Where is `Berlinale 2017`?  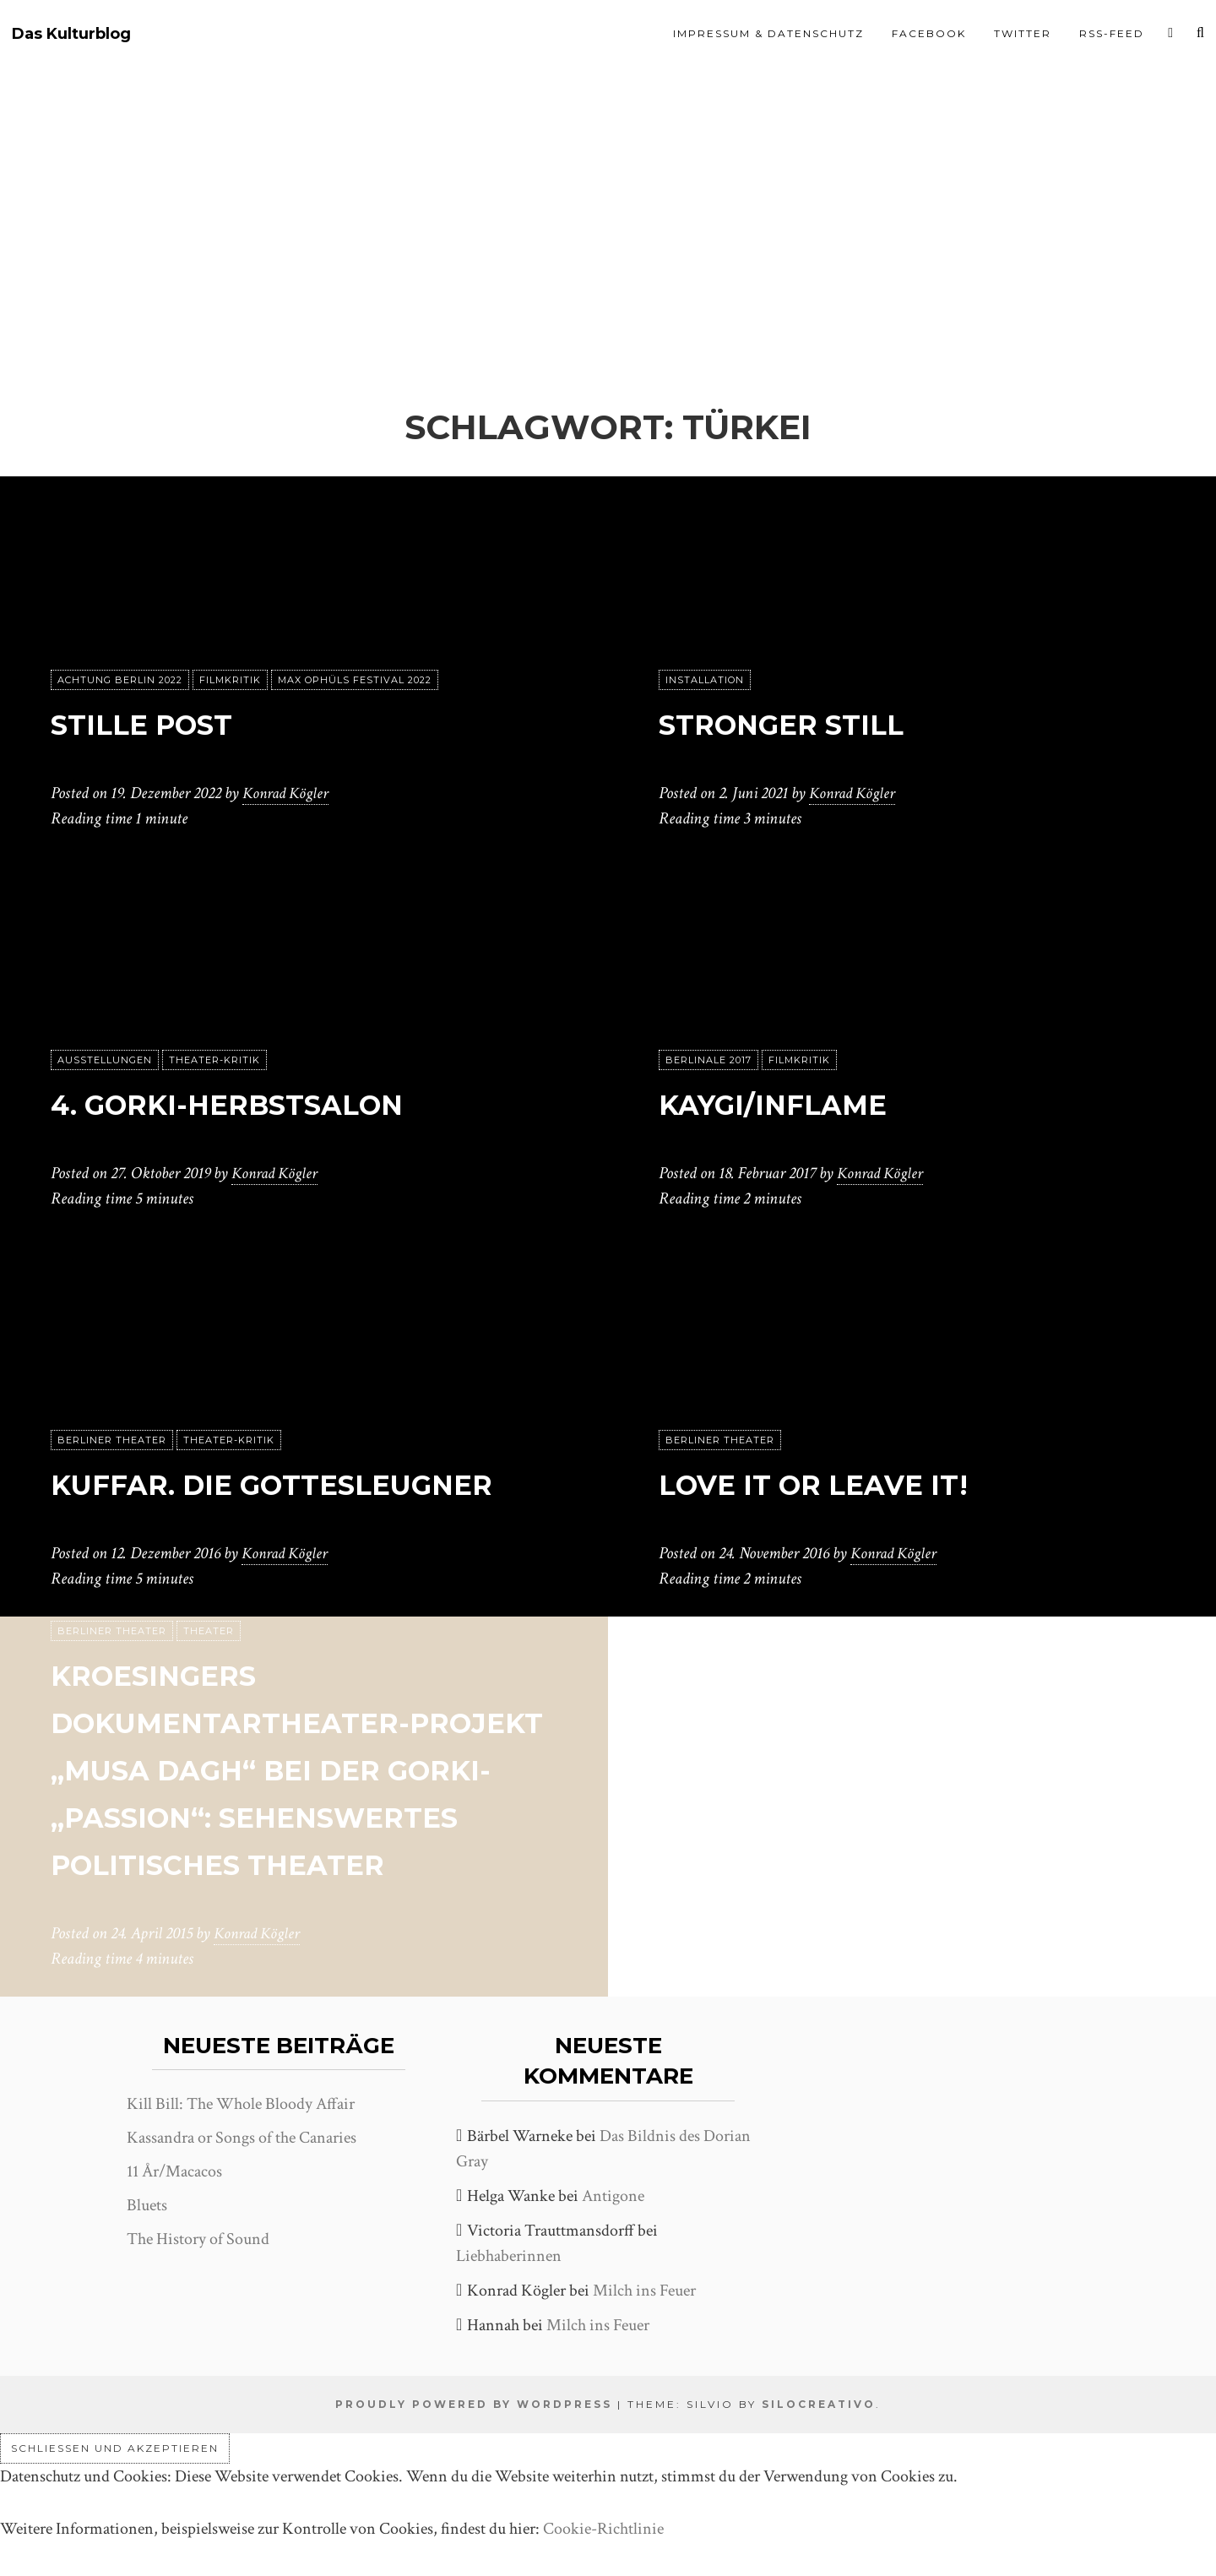
Berlinale 2017 is located at coordinates (708, 1060).